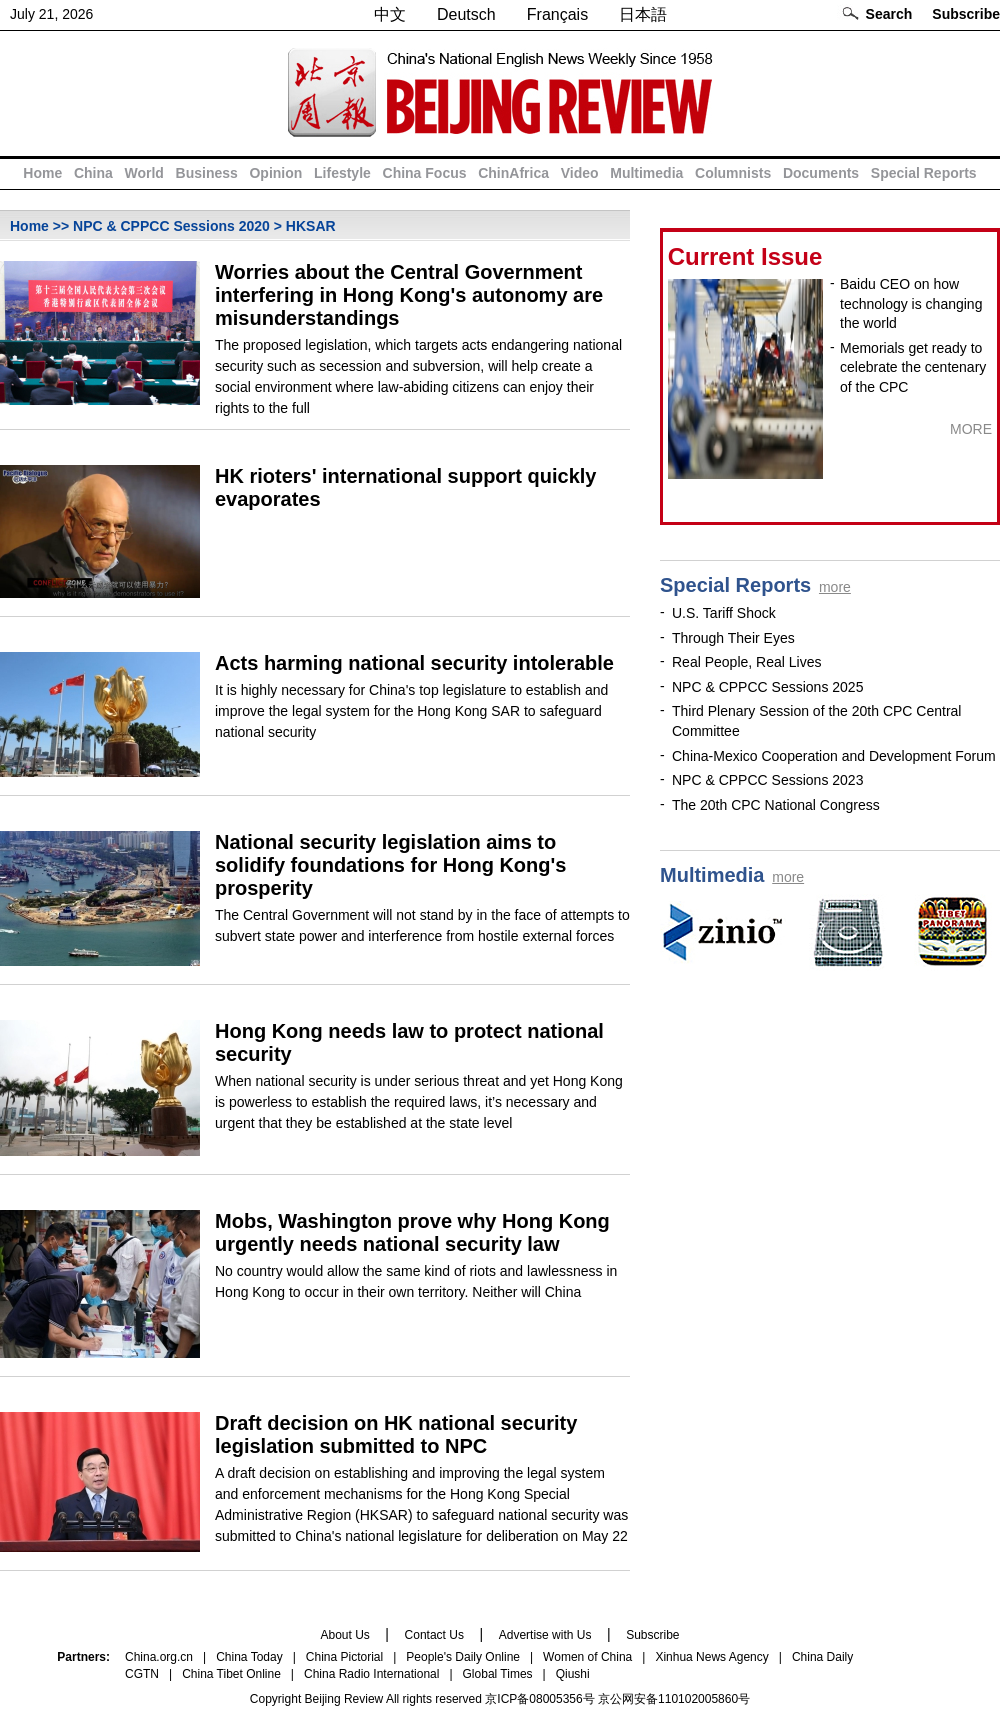 The image size is (1000, 1716). What do you see at coordinates (390, 865) in the screenshot?
I see `National security legislation aims to solidify foundations for Hong Kong's prosperity` at bounding box center [390, 865].